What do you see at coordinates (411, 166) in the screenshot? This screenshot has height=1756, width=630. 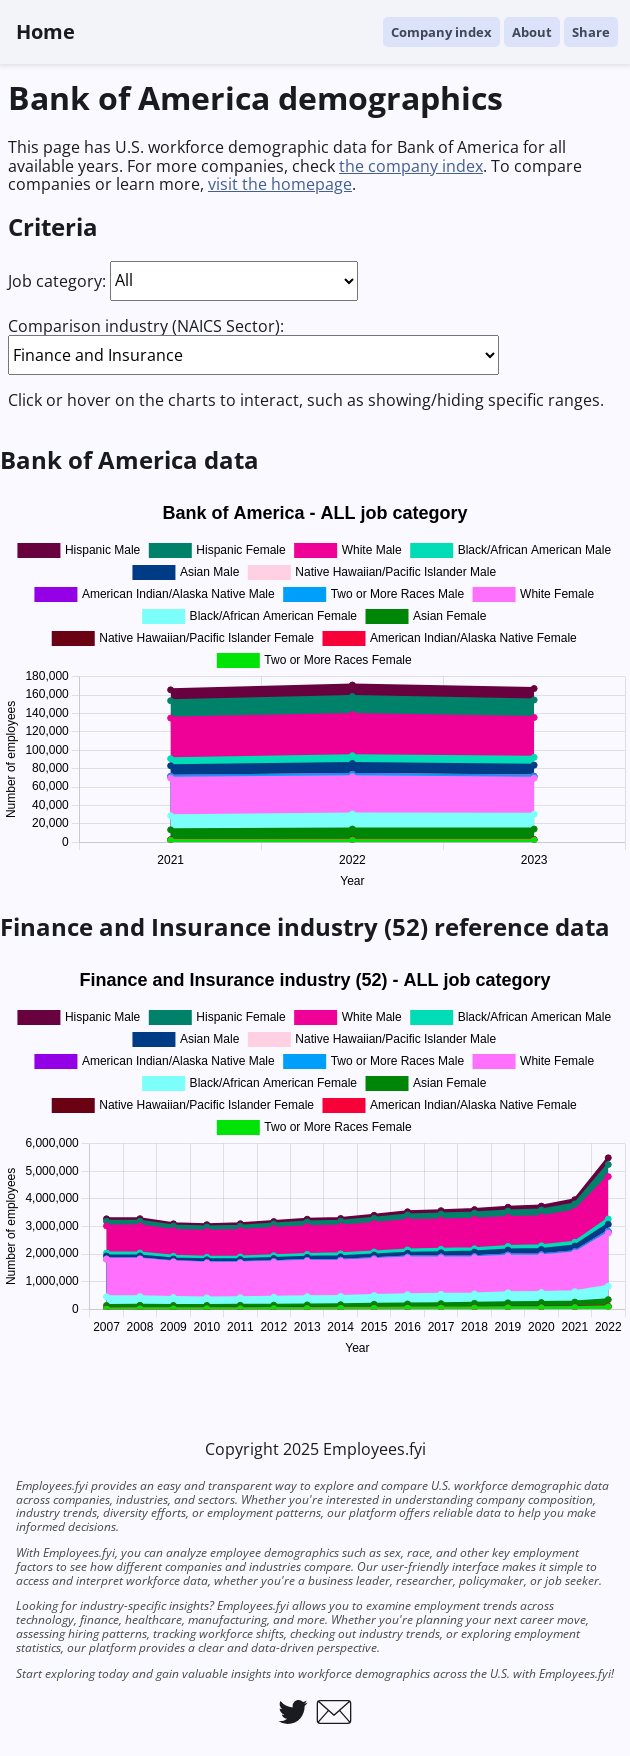 I see `the company index` at bounding box center [411, 166].